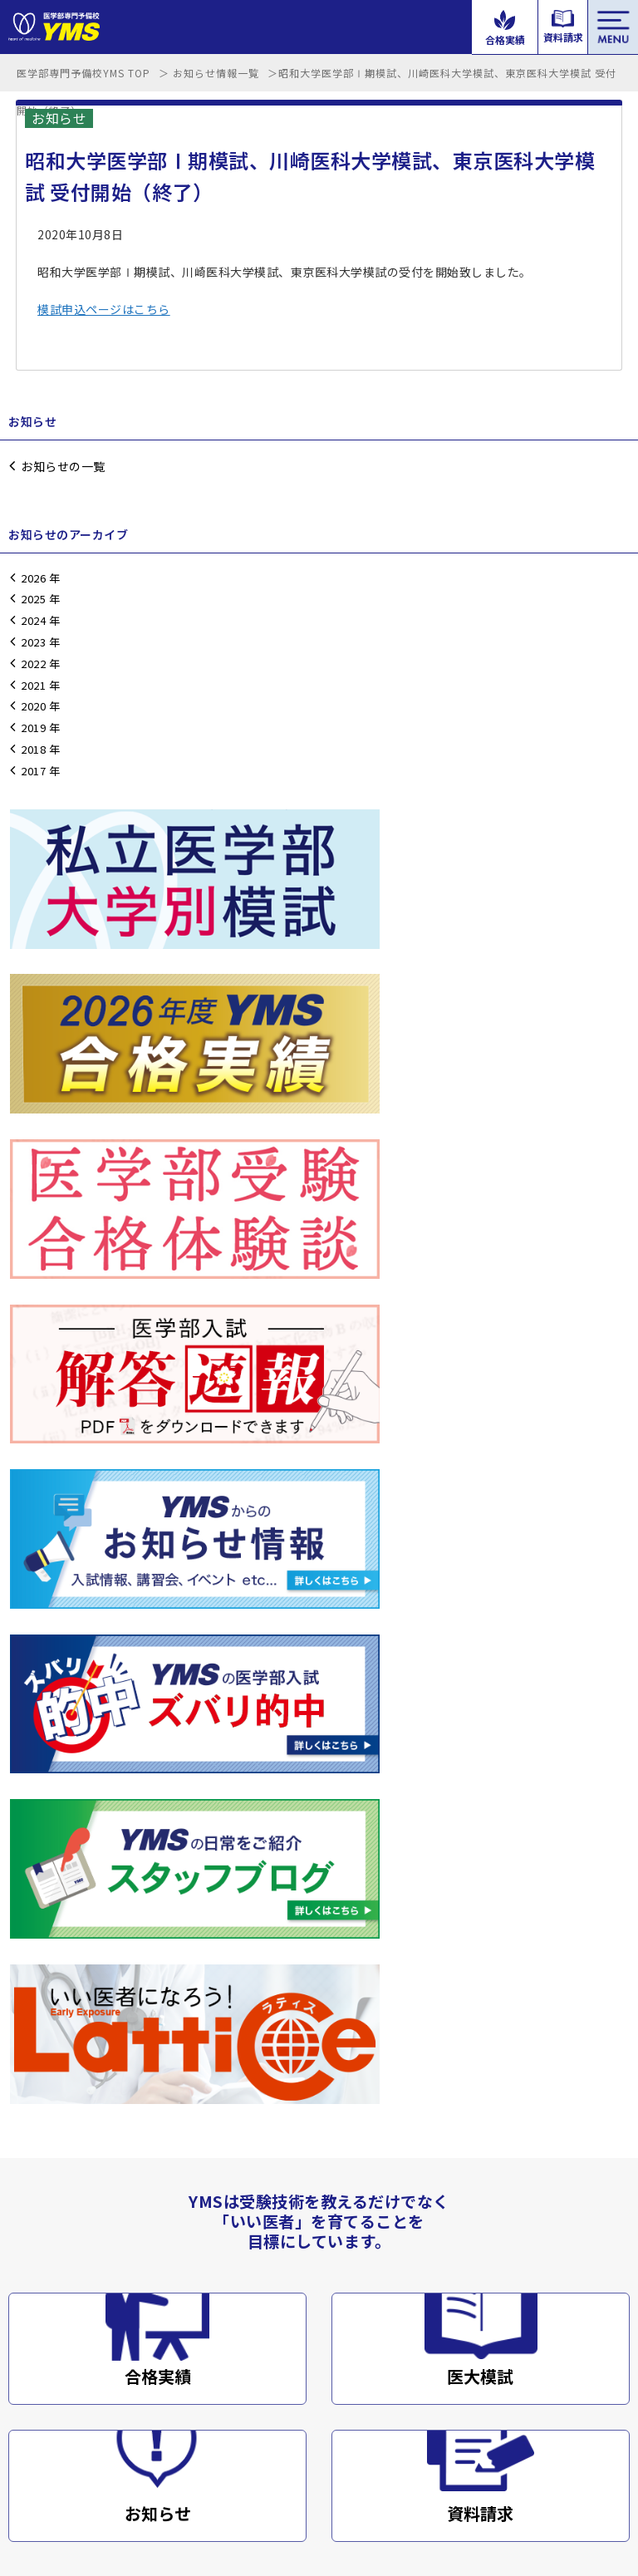  What do you see at coordinates (132, 2468) in the screenshot?
I see `会社概要` at bounding box center [132, 2468].